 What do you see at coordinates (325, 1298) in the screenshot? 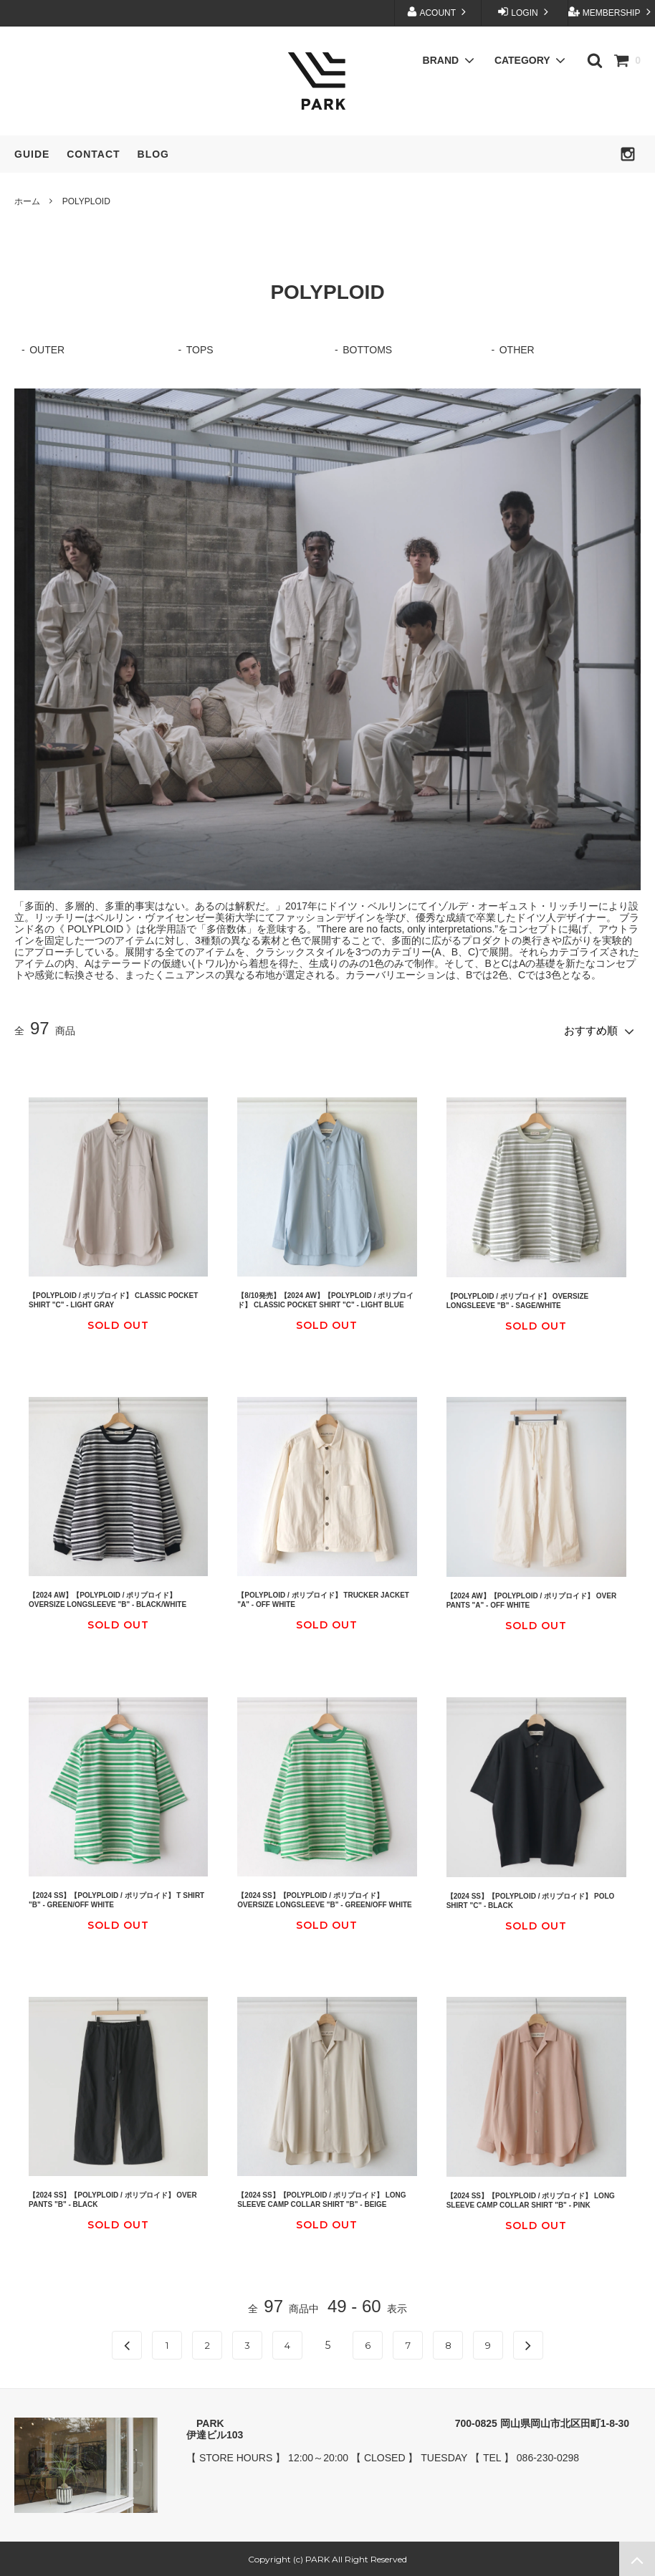
I see `【8/10発売】【2024 AW】【POLYPLOID / ポリプロイド】 CLASSIC POCKET SHIRT "C" - LIGHT BLUE` at bounding box center [325, 1298].